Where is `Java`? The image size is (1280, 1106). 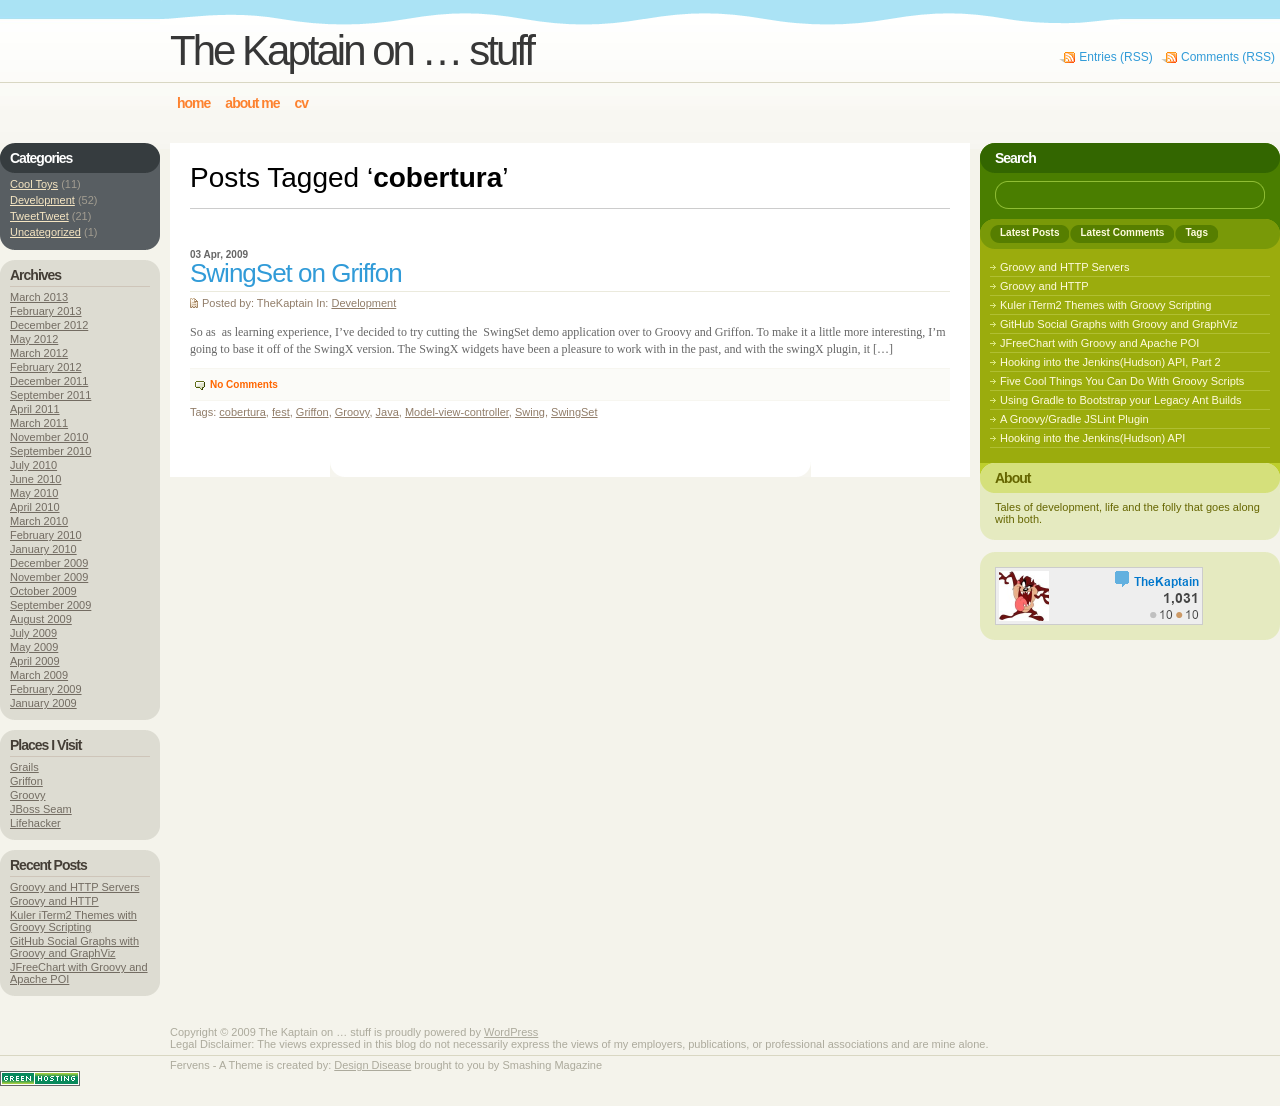
Java is located at coordinates (387, 412).